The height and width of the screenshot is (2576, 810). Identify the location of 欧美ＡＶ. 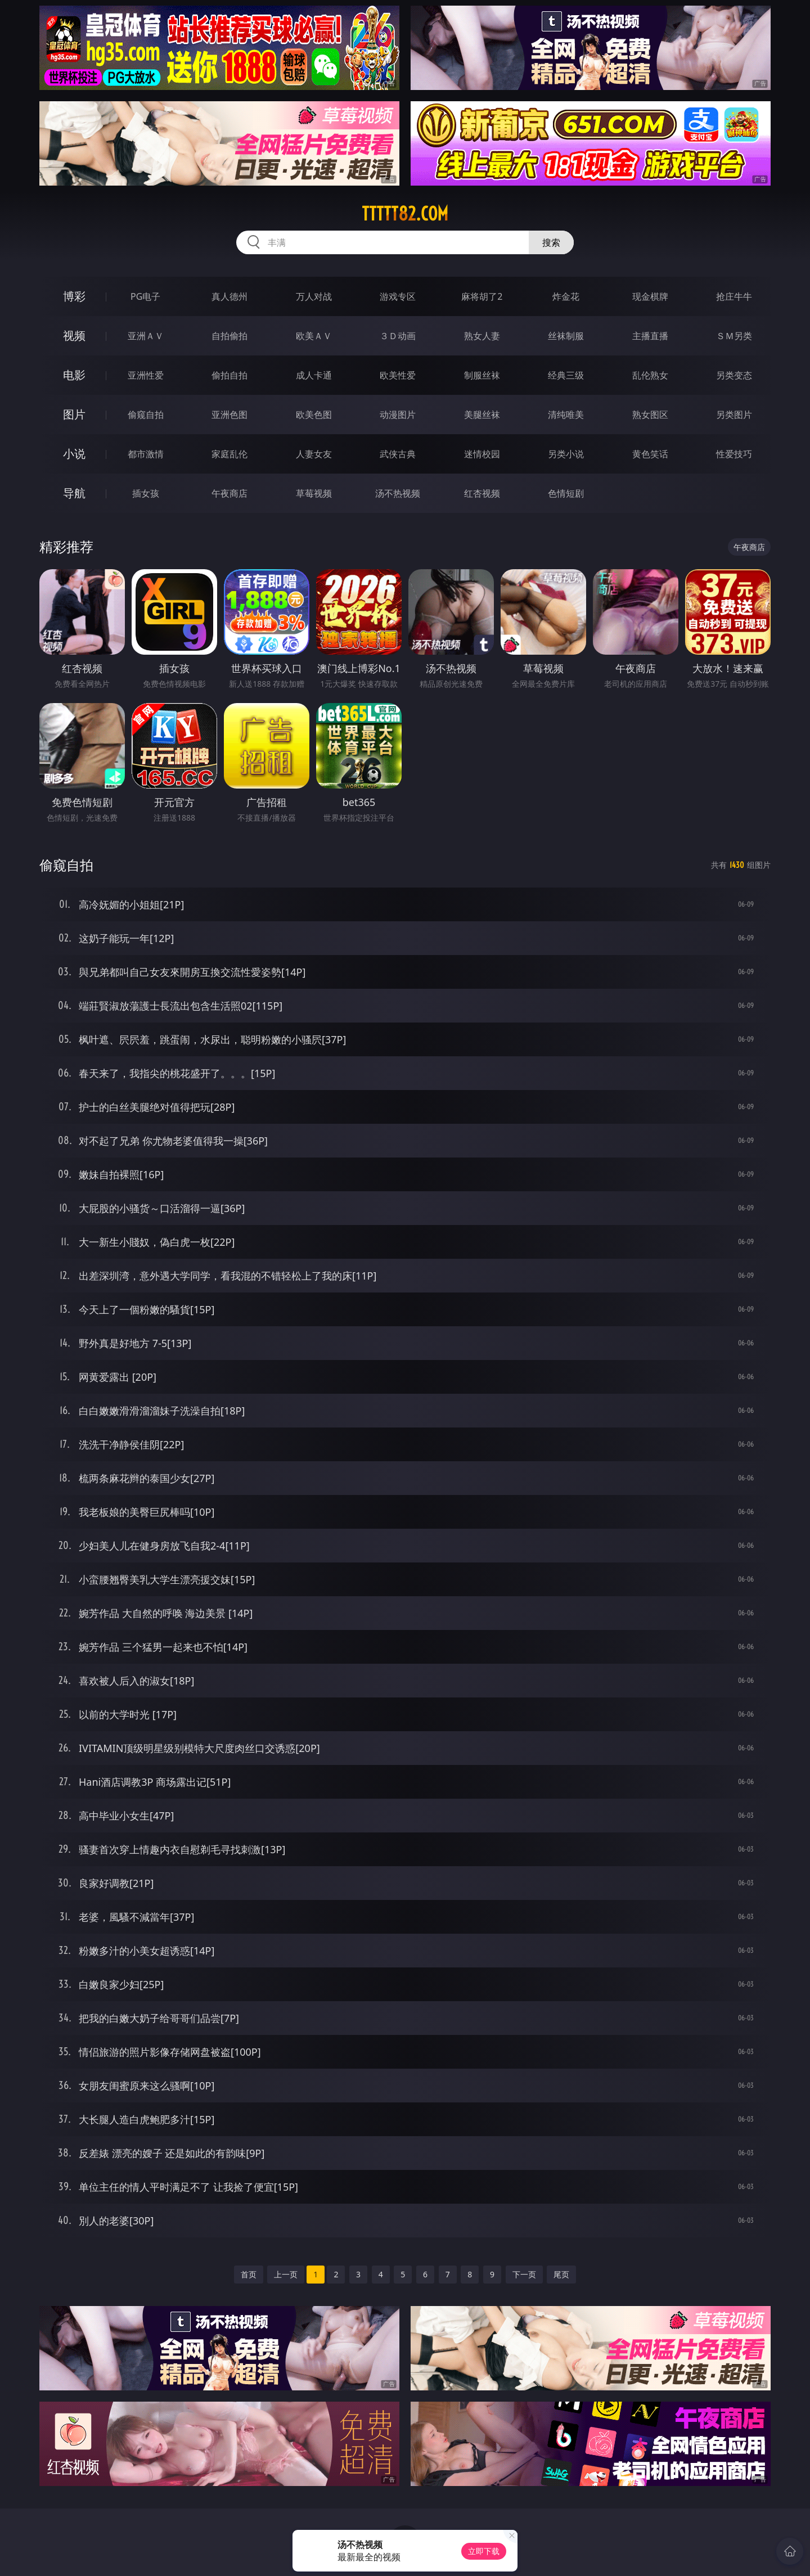
(314, 336).